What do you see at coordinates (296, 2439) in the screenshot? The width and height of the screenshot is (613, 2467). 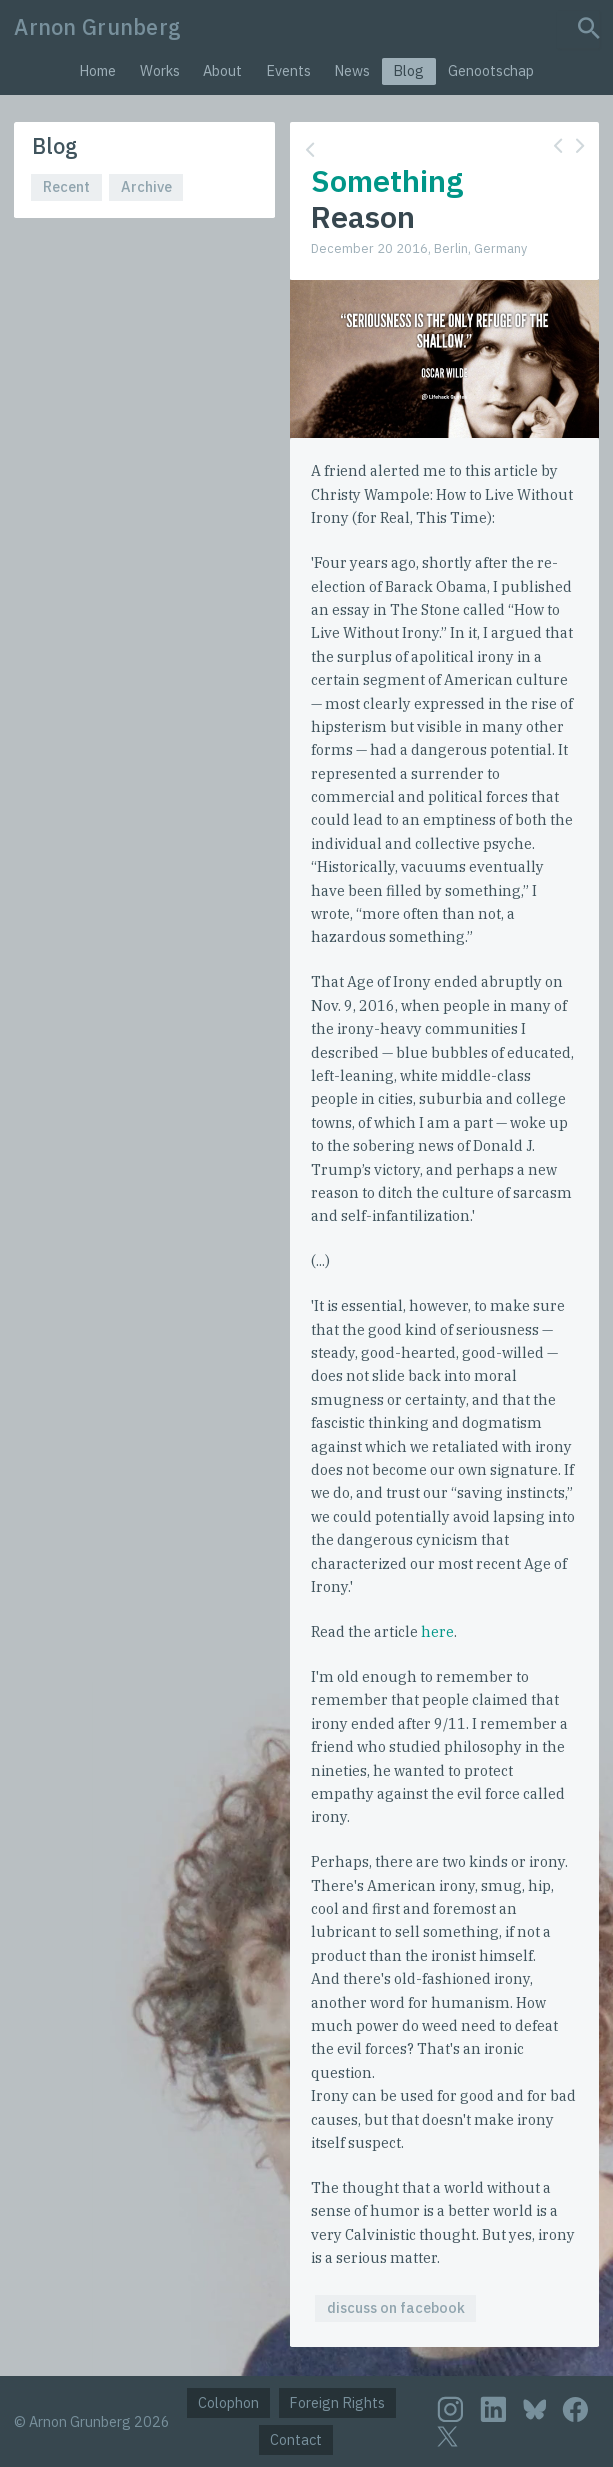 I see `Contact` at bounding box center [296, 2439].